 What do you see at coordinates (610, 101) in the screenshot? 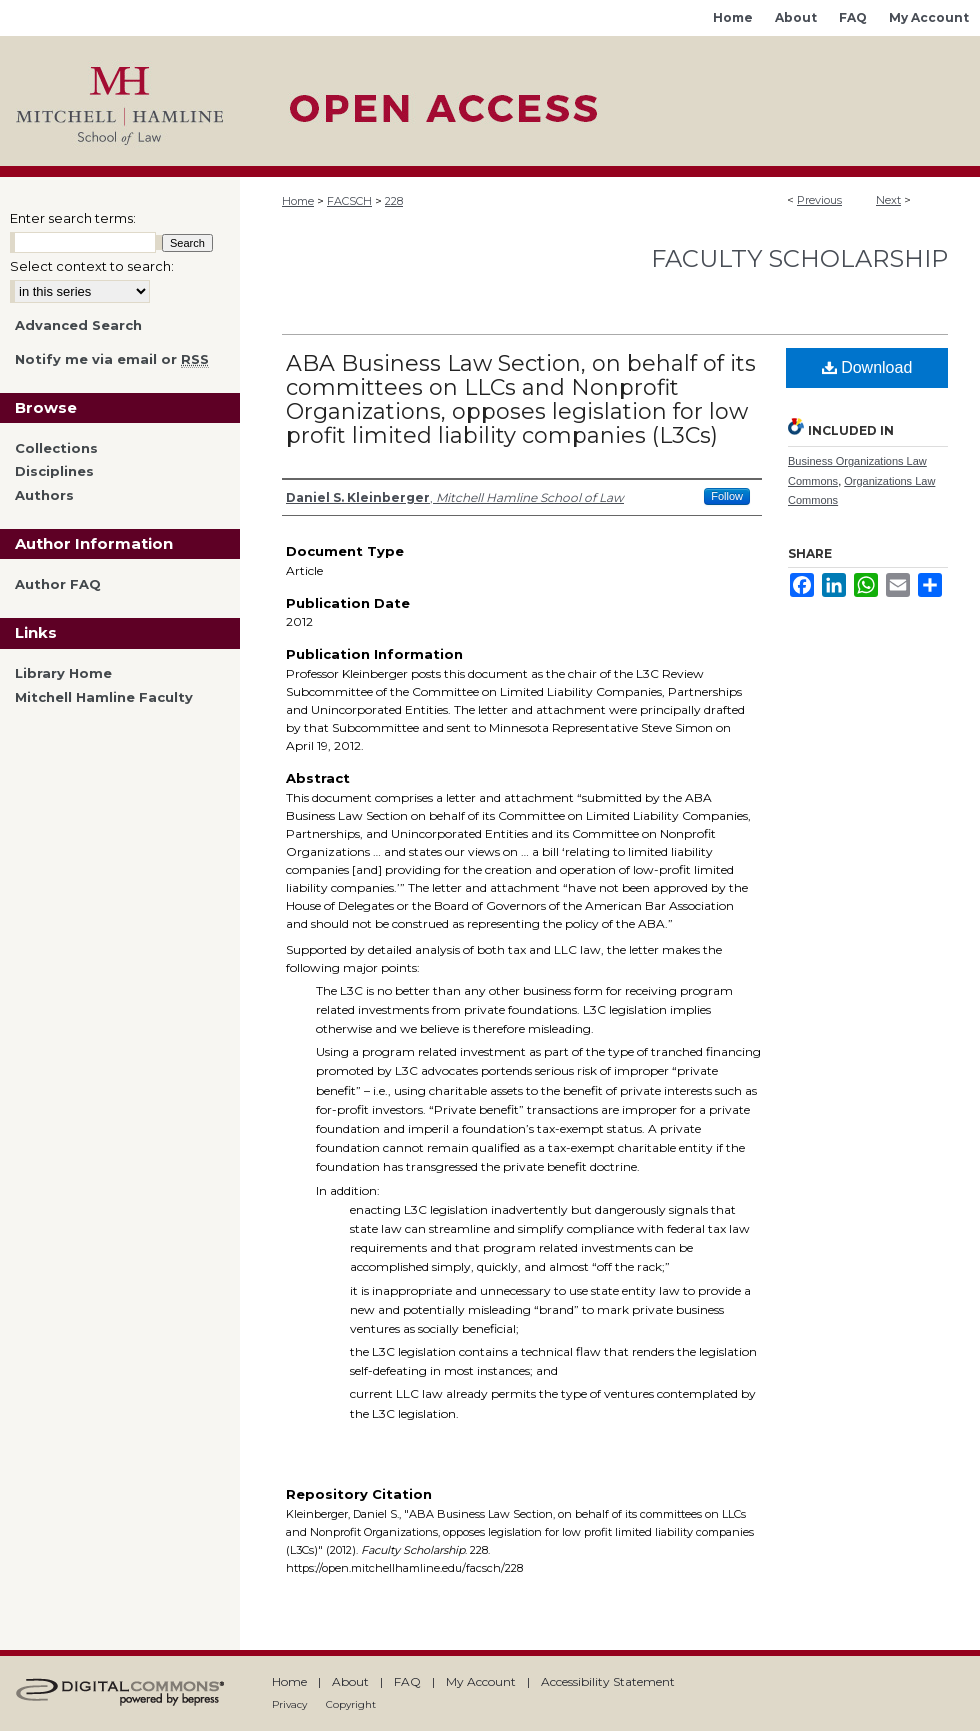
I see `Mitchell Hamline Open Access` at bounding box center [610, 101].